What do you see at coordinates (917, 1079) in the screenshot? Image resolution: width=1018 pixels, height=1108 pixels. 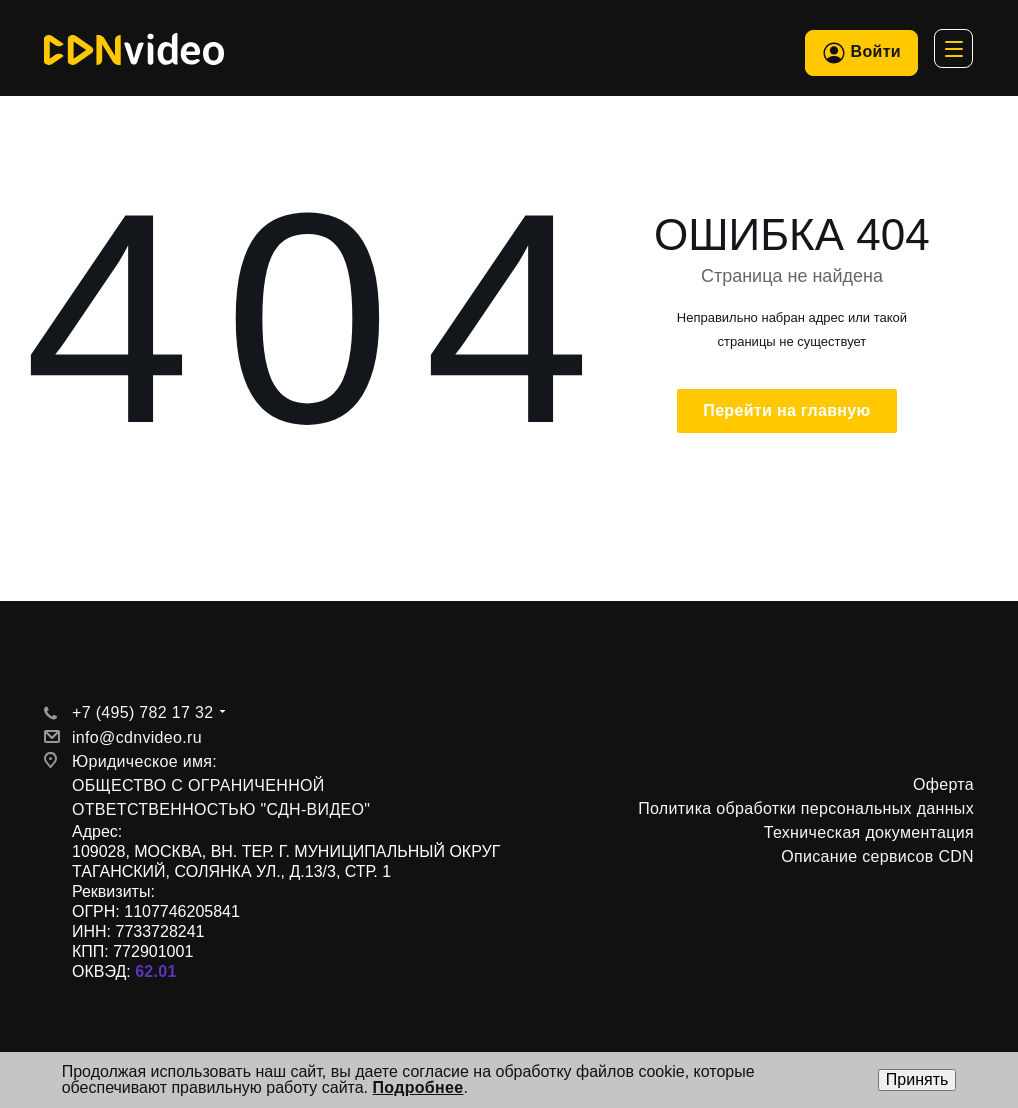 I see `Принять` at bounding box center [917, 1079].